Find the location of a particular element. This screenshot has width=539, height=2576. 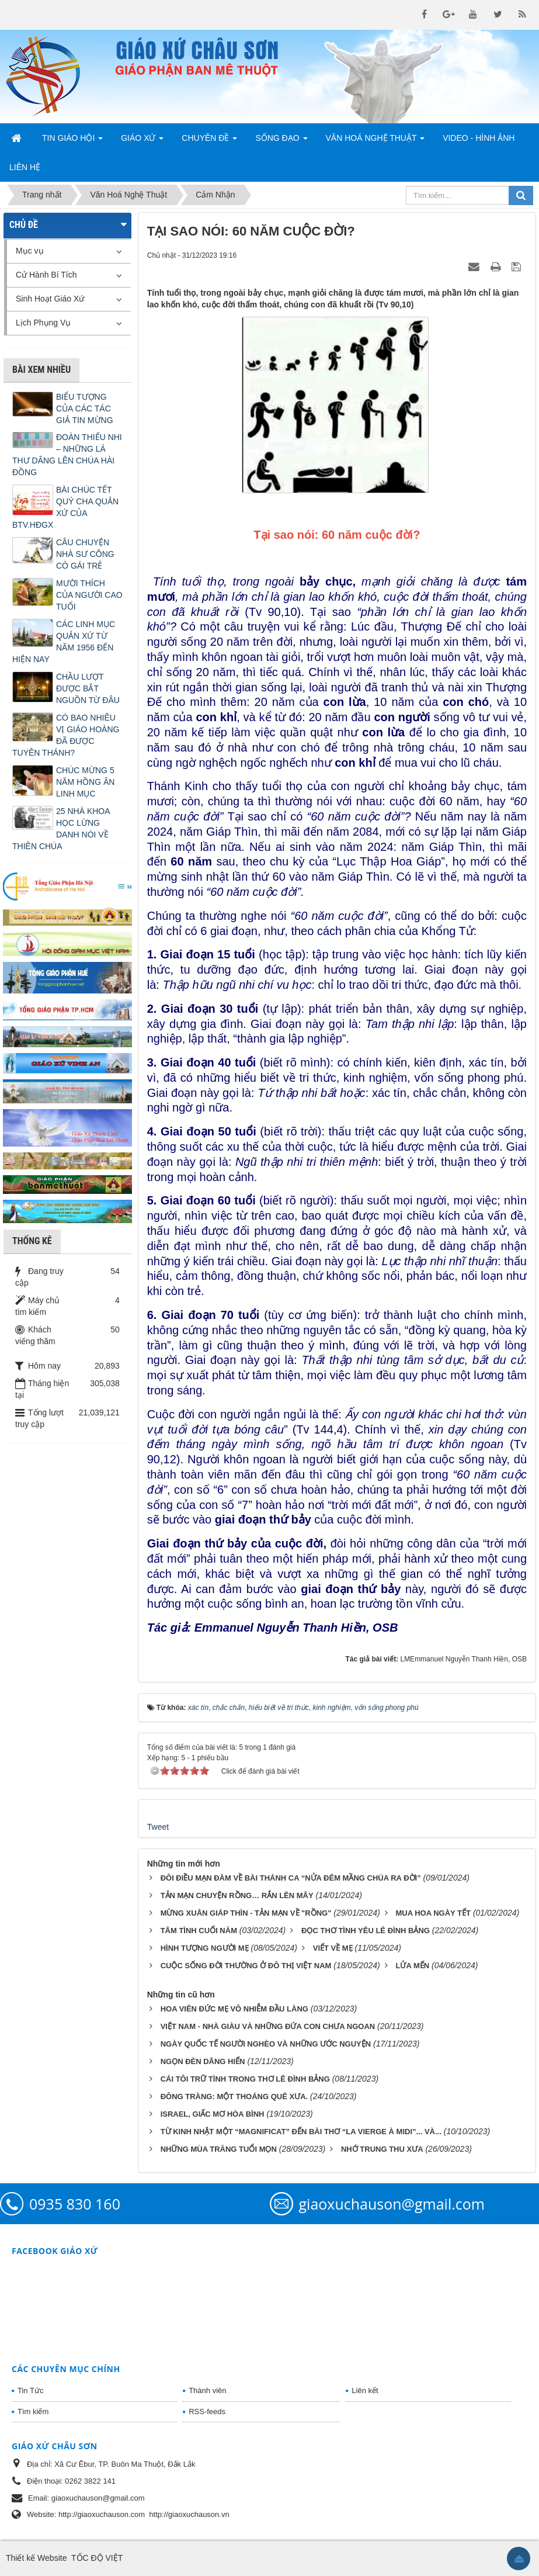

giaoxuchauson@gmail.com is located at coordinates (392, 2204).